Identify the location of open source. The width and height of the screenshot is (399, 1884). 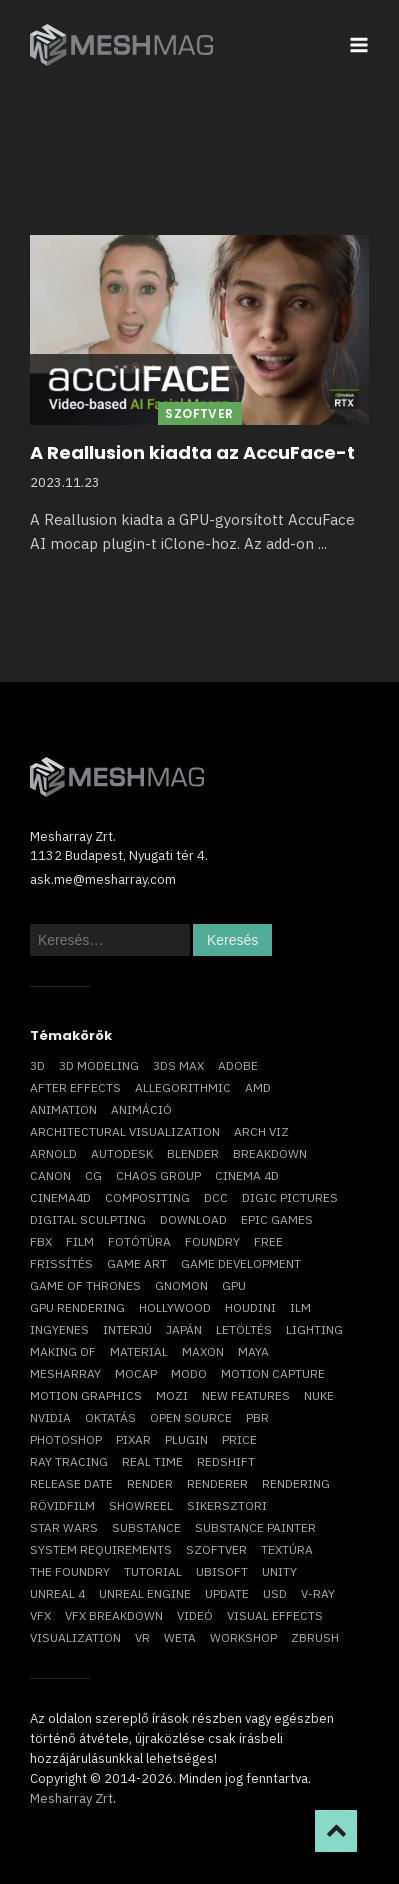
(191, 1417).